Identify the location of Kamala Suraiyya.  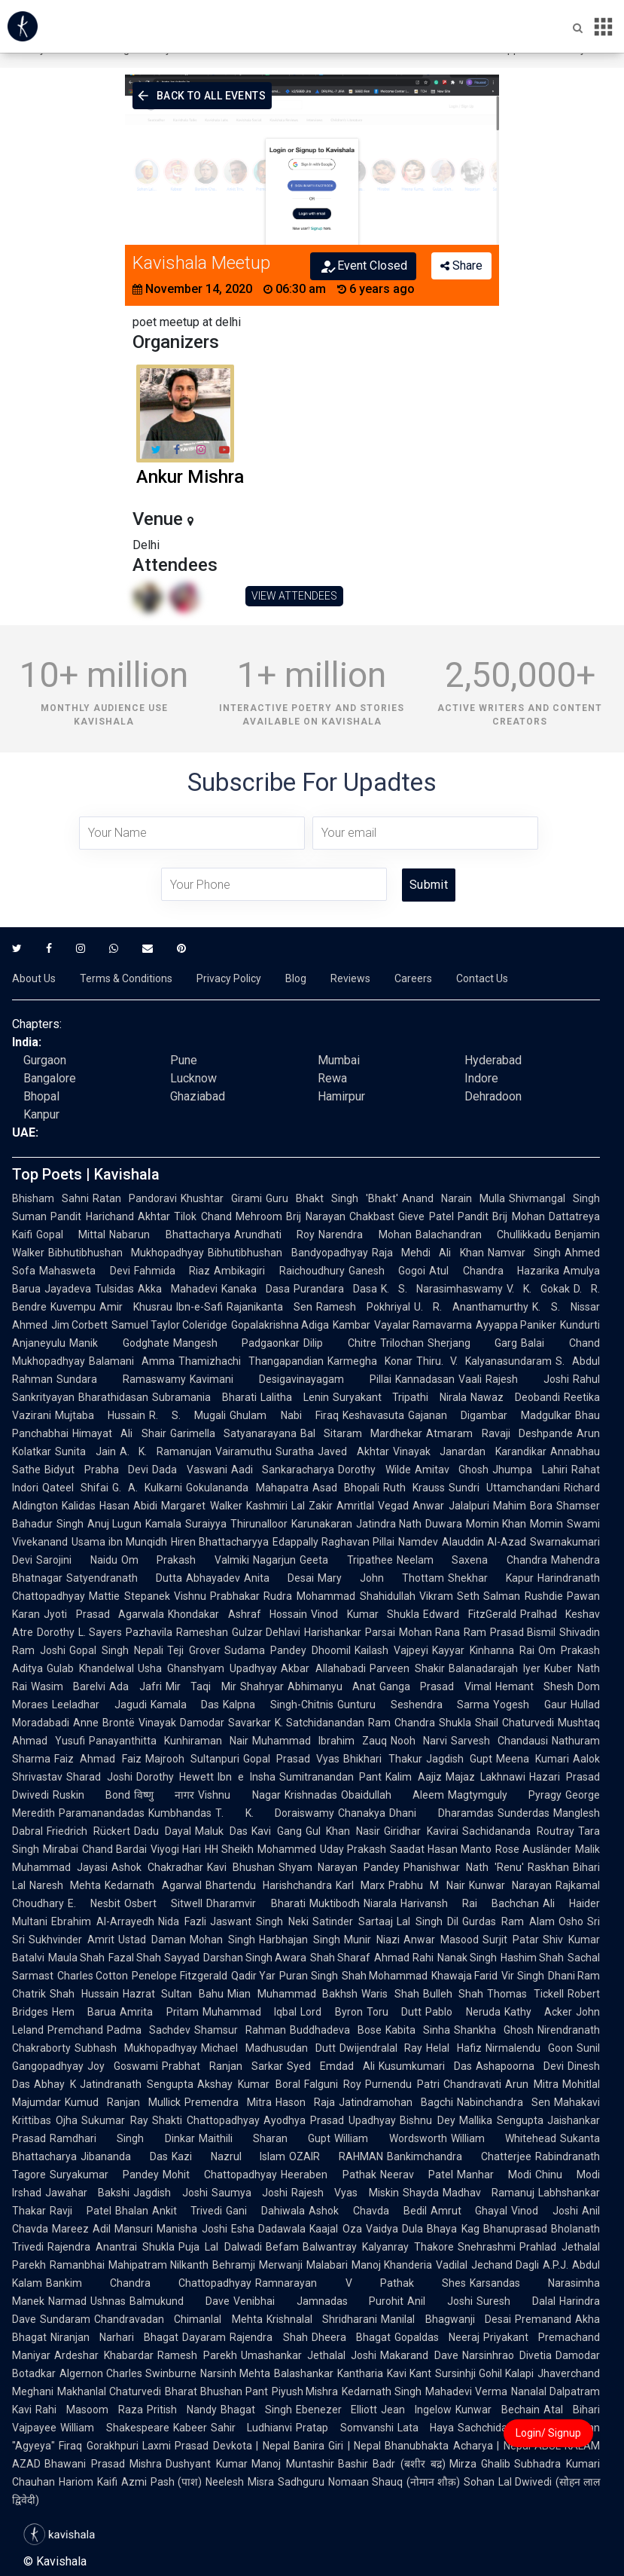
(186, 1524).